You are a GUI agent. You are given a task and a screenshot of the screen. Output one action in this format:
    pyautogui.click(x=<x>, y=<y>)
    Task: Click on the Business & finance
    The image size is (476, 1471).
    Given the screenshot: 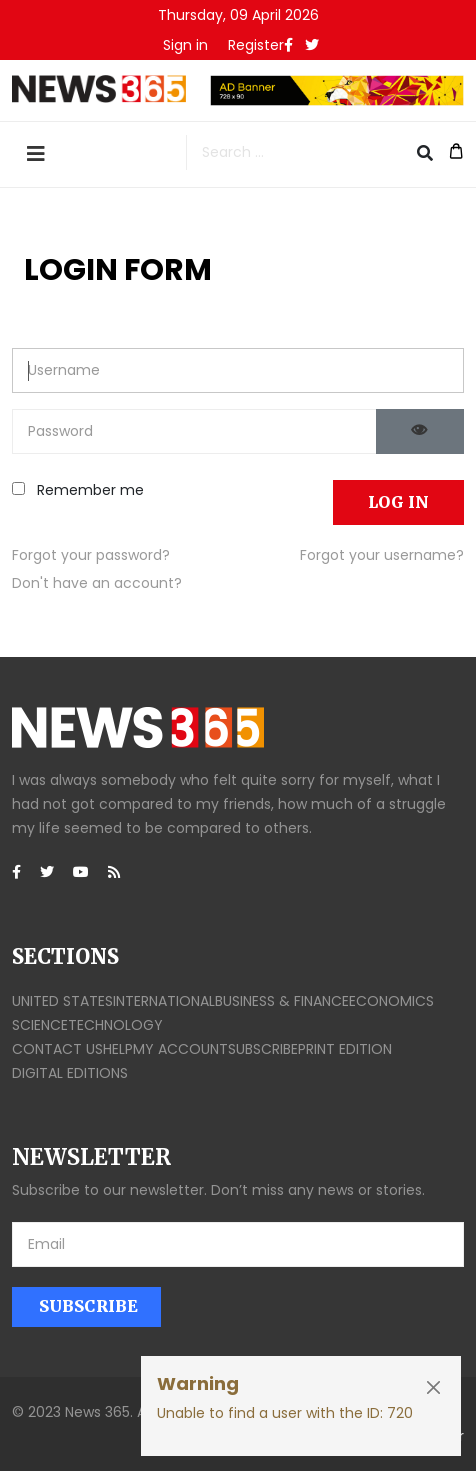 What is the action you would take?
    pyautogui.click(x=282, y=1001)
    